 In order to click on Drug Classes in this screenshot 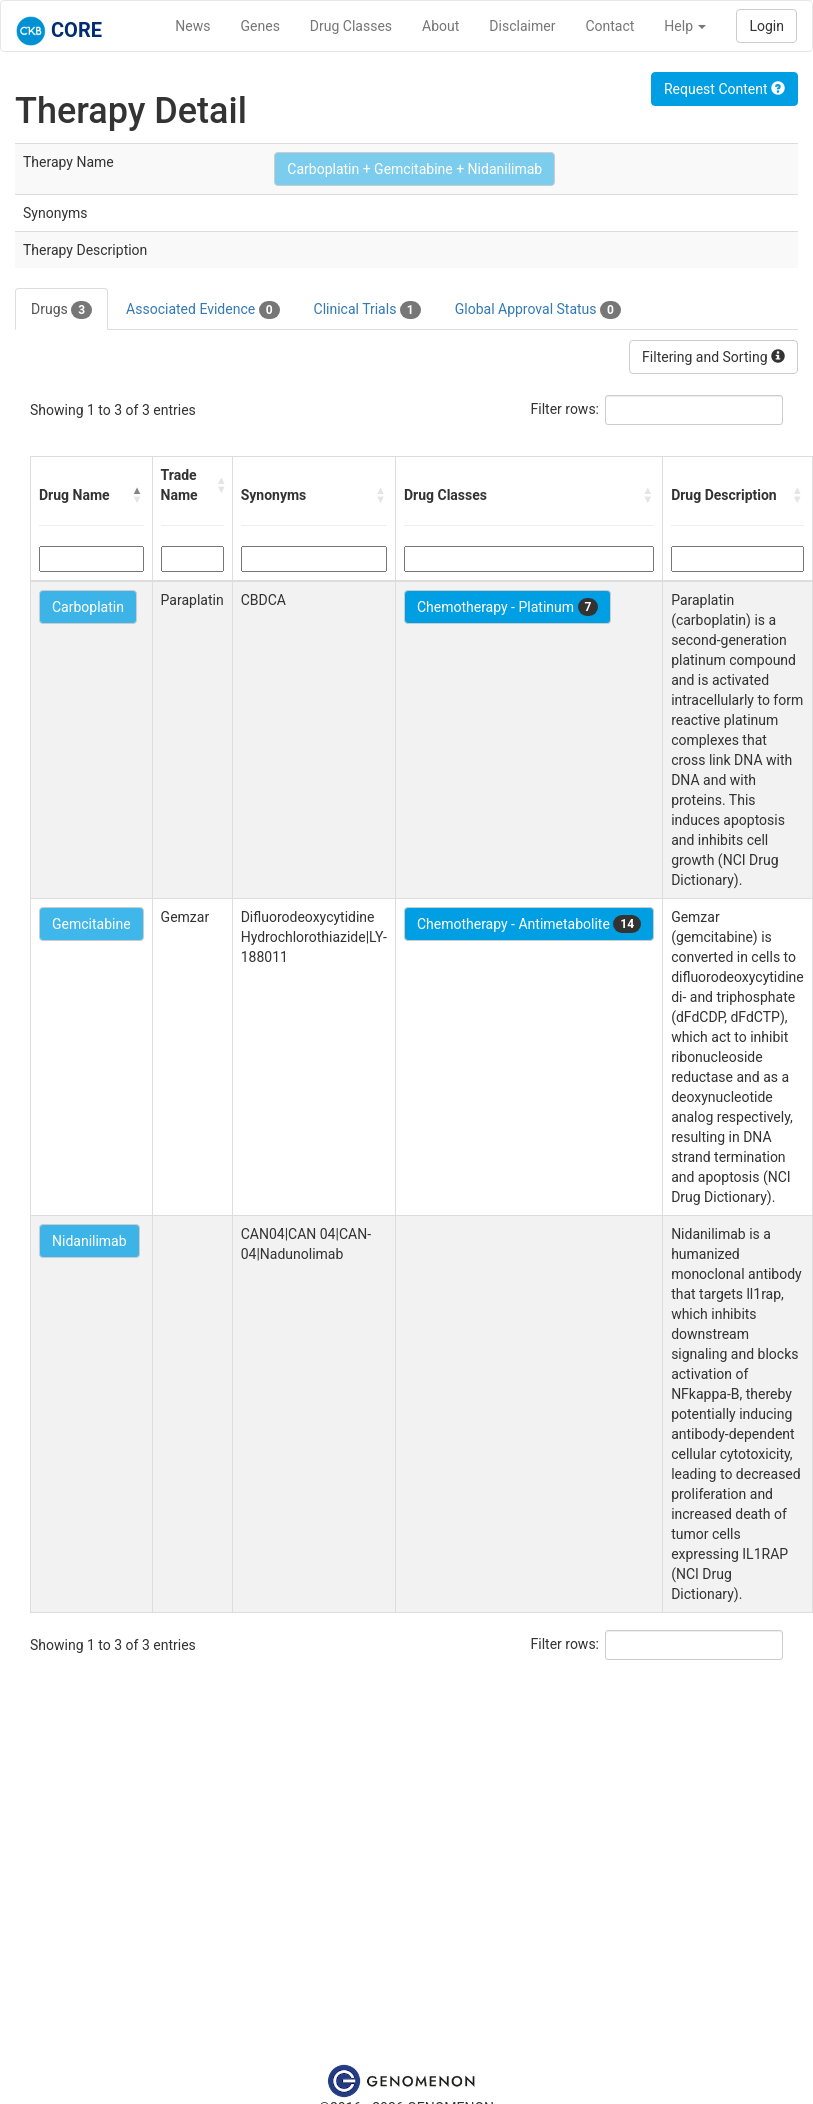, I will do `click(351, 26)`.